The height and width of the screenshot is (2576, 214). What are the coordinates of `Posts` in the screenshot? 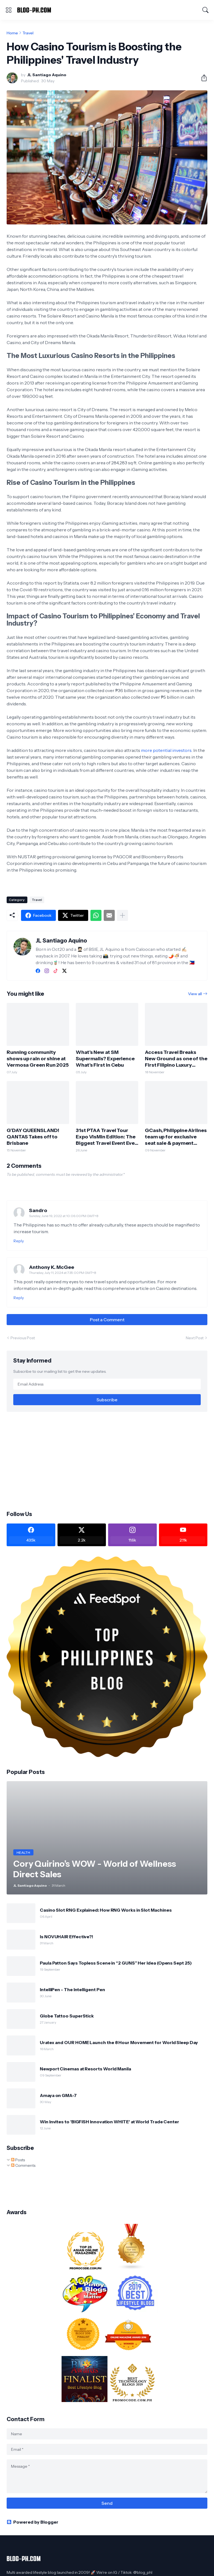 It's located at (18, 2159).